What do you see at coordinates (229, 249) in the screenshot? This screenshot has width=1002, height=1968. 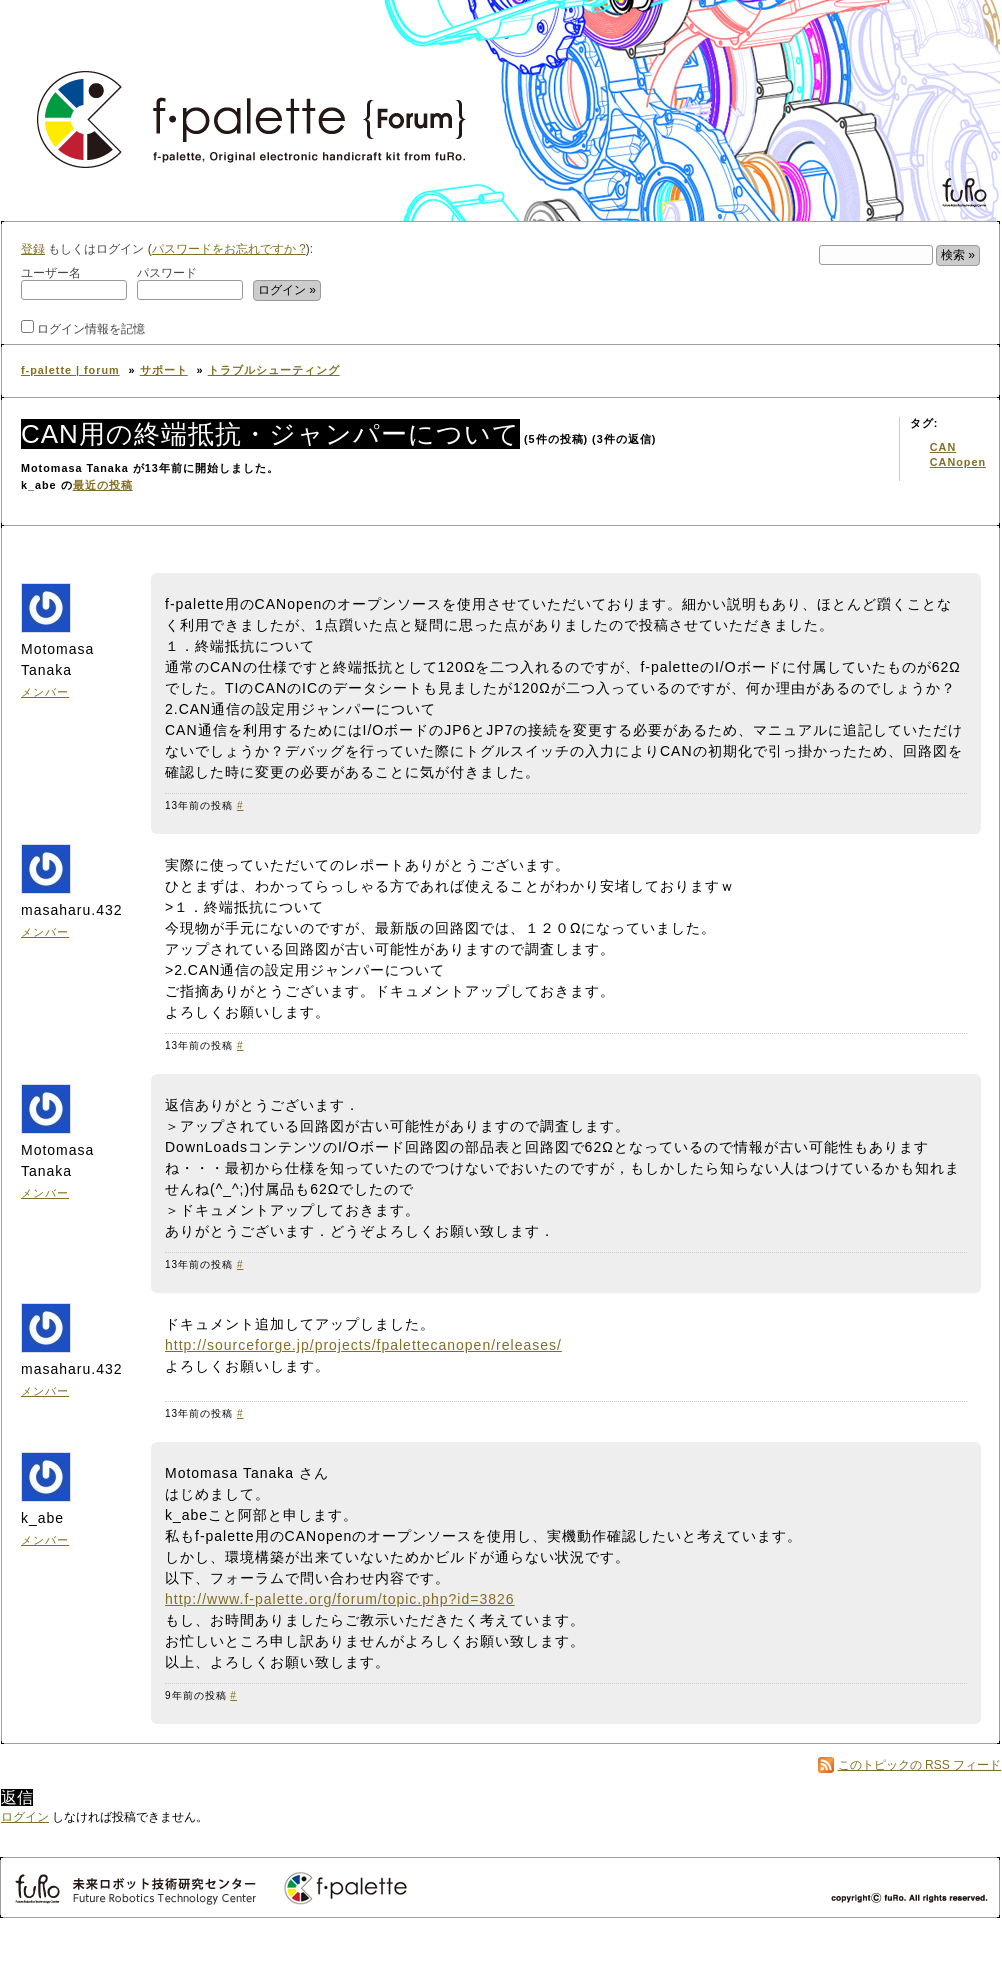 I see `パスワードをお忘れですか ?` at bounding box center [229, 249].